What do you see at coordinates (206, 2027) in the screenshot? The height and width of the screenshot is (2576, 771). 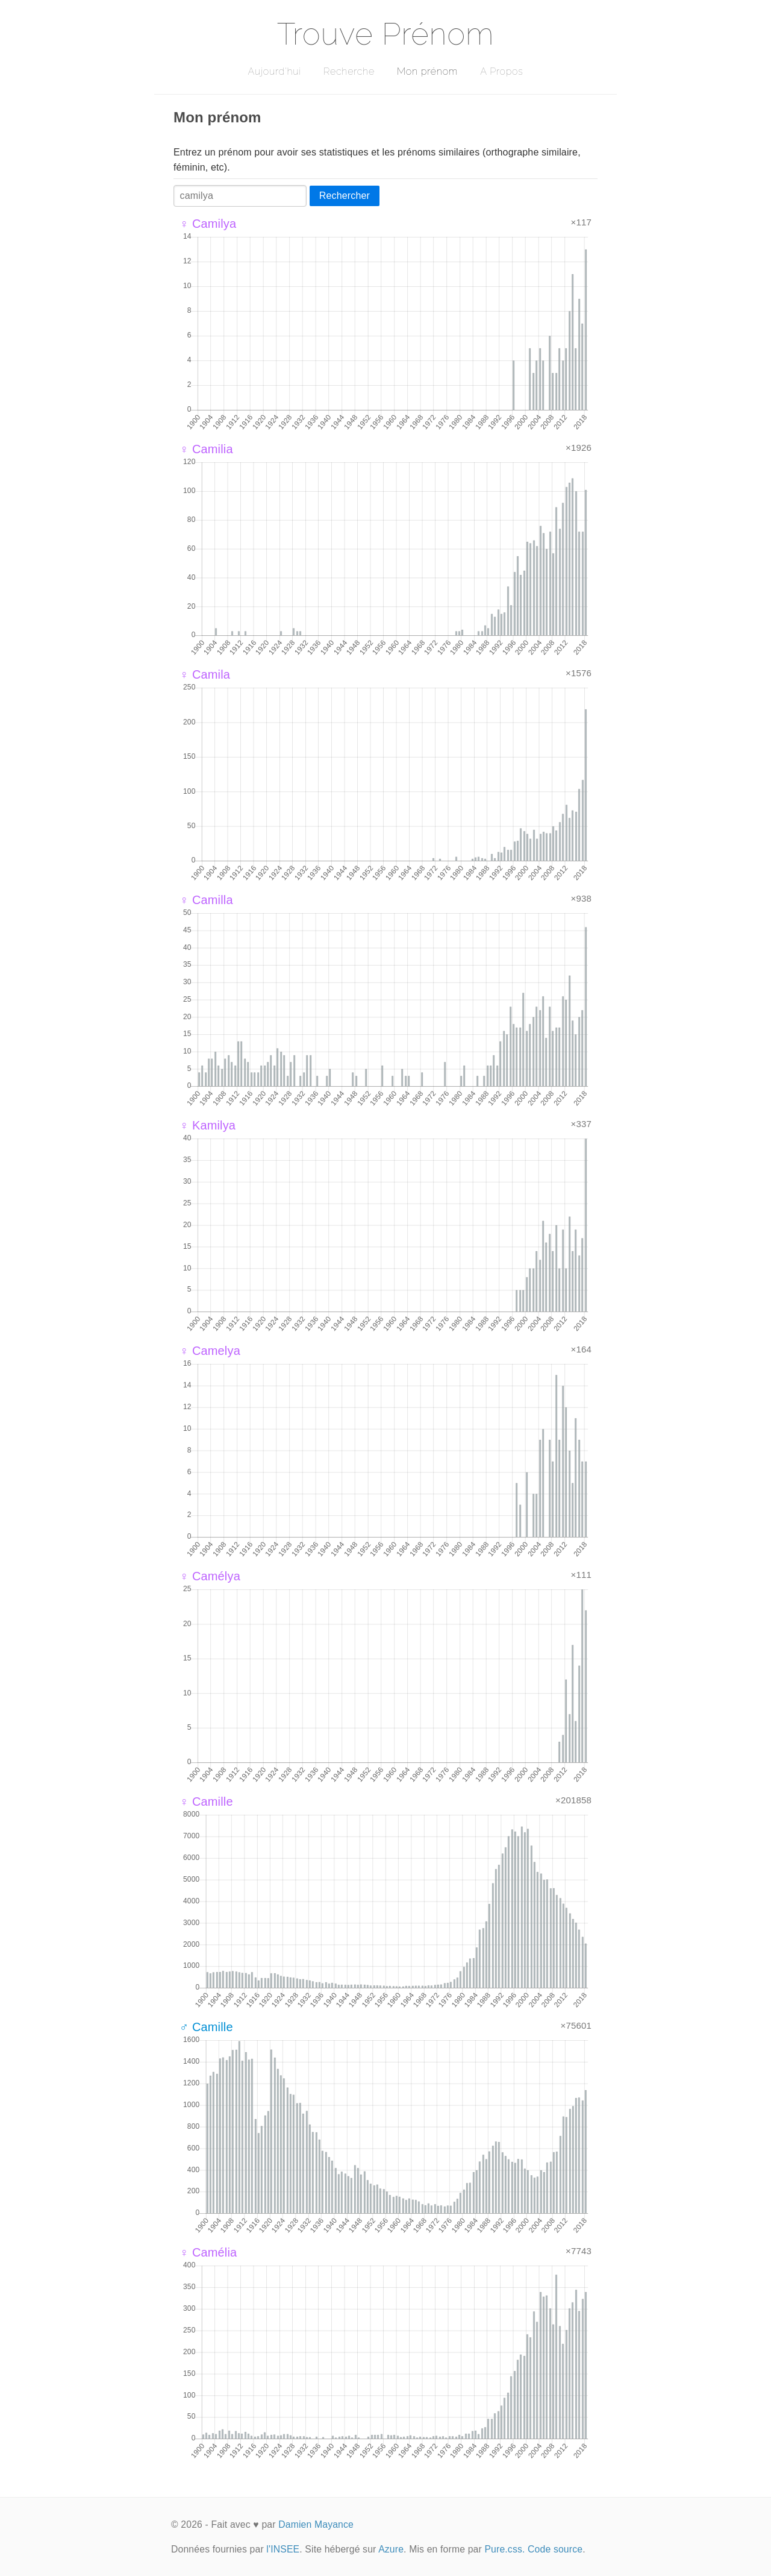 I see `♂ Camille` at bounding box center [206, 2027].